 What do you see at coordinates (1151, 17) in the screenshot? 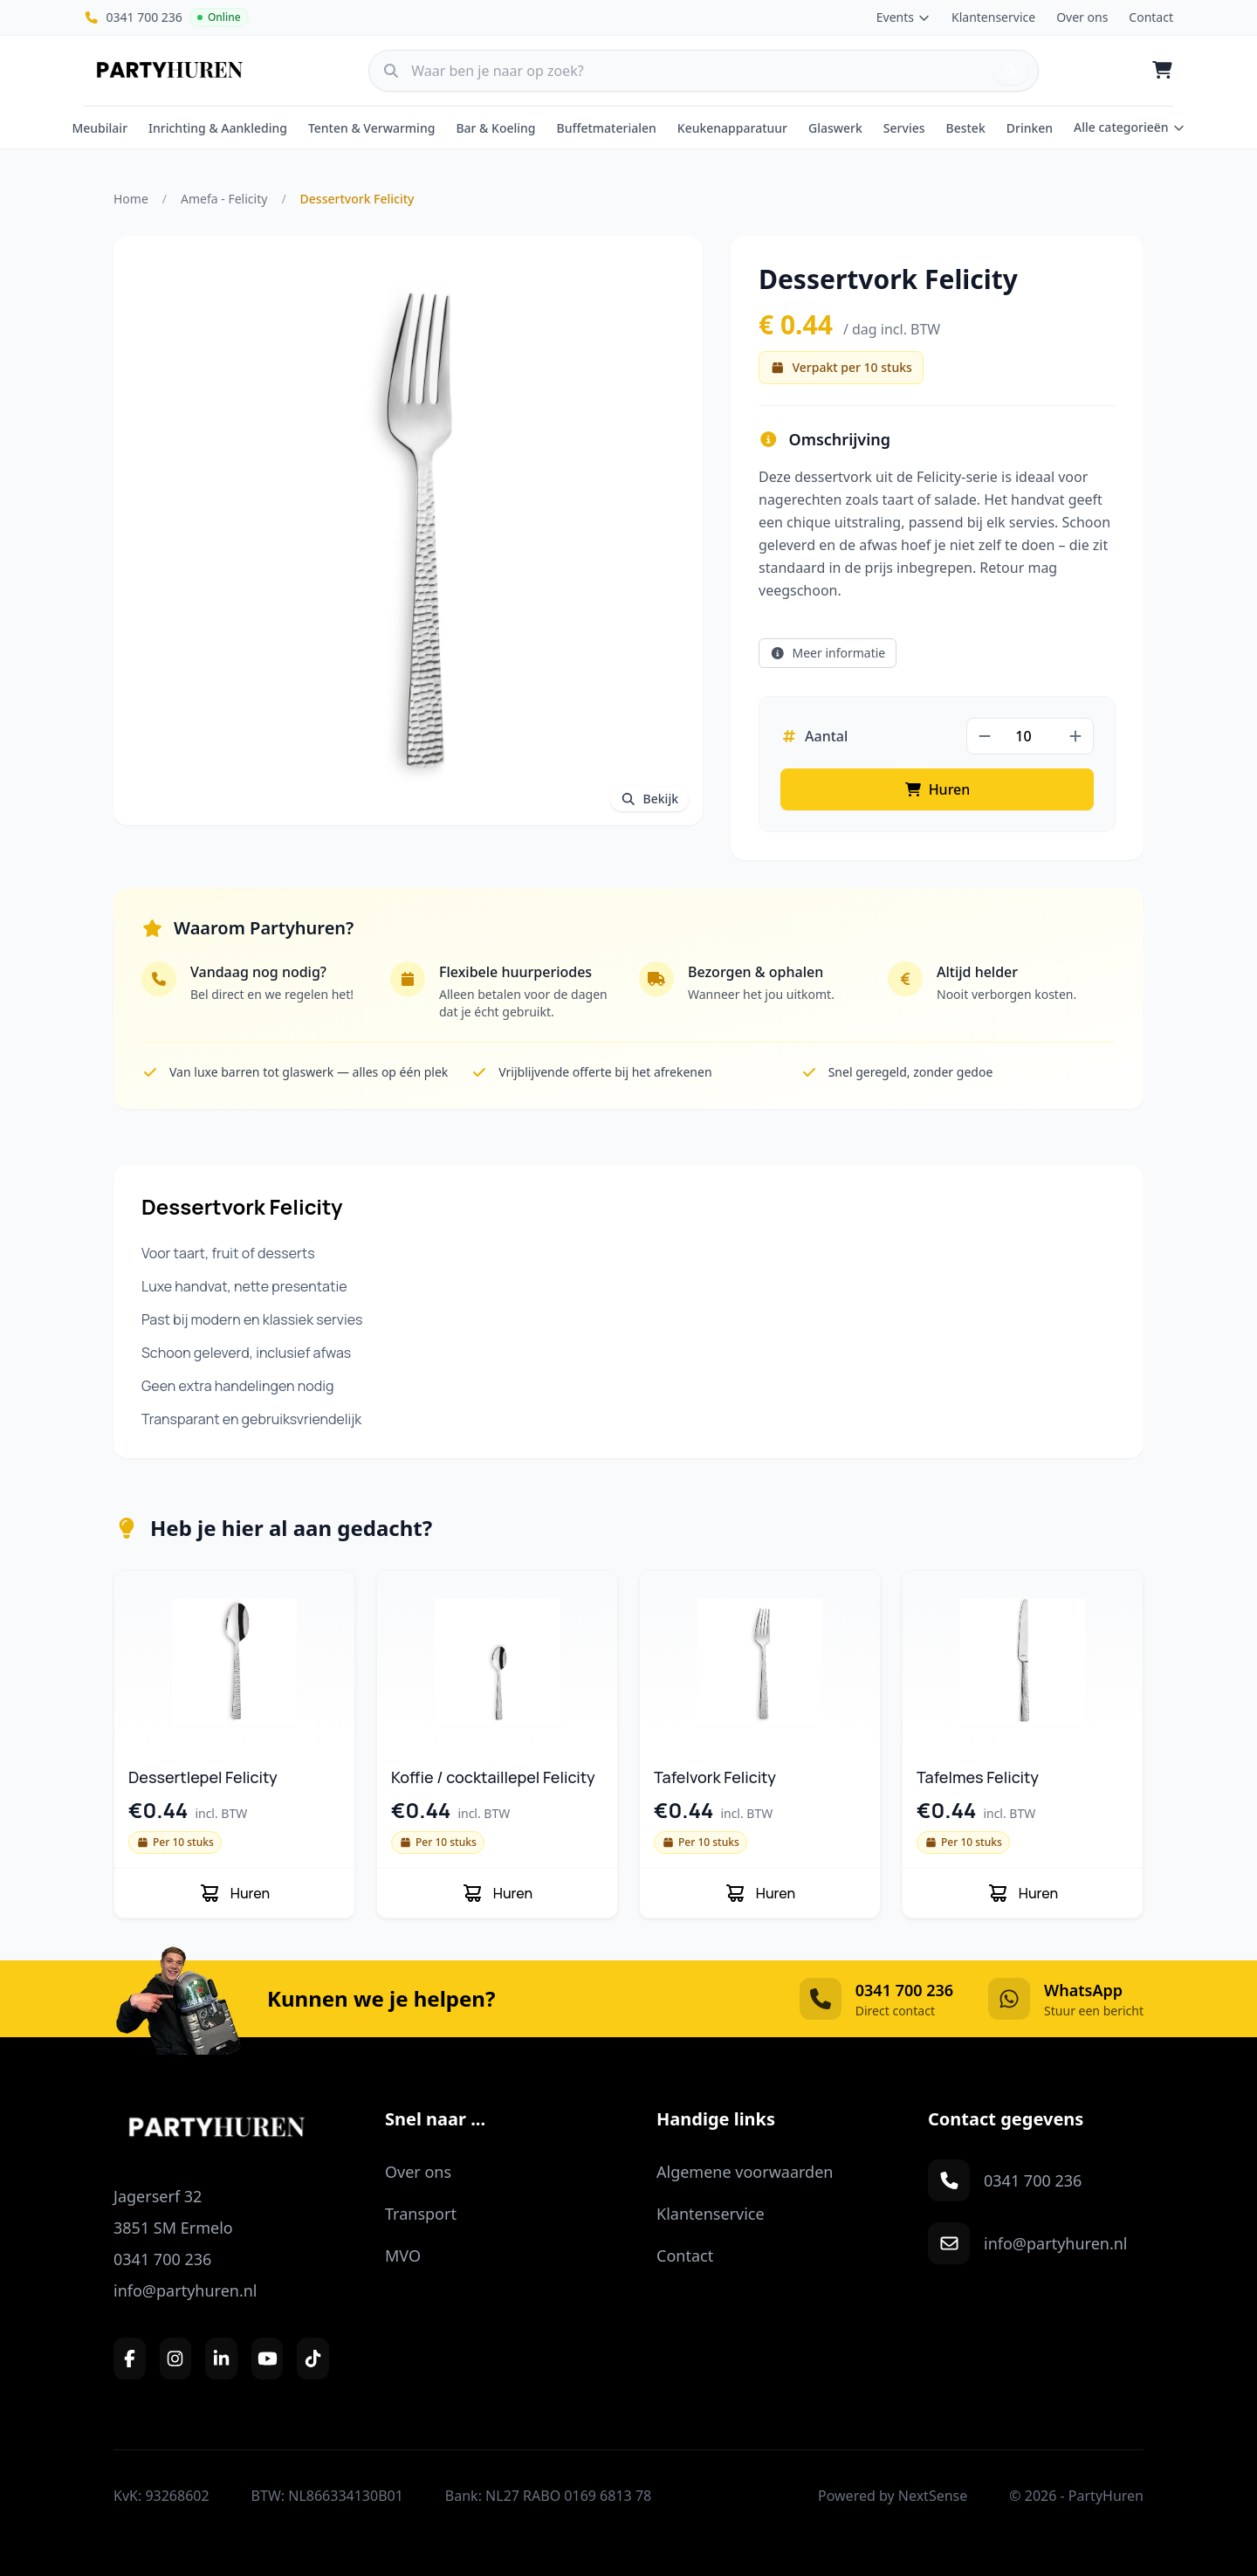
I see `Contact` at bounding box center [1151, 17].